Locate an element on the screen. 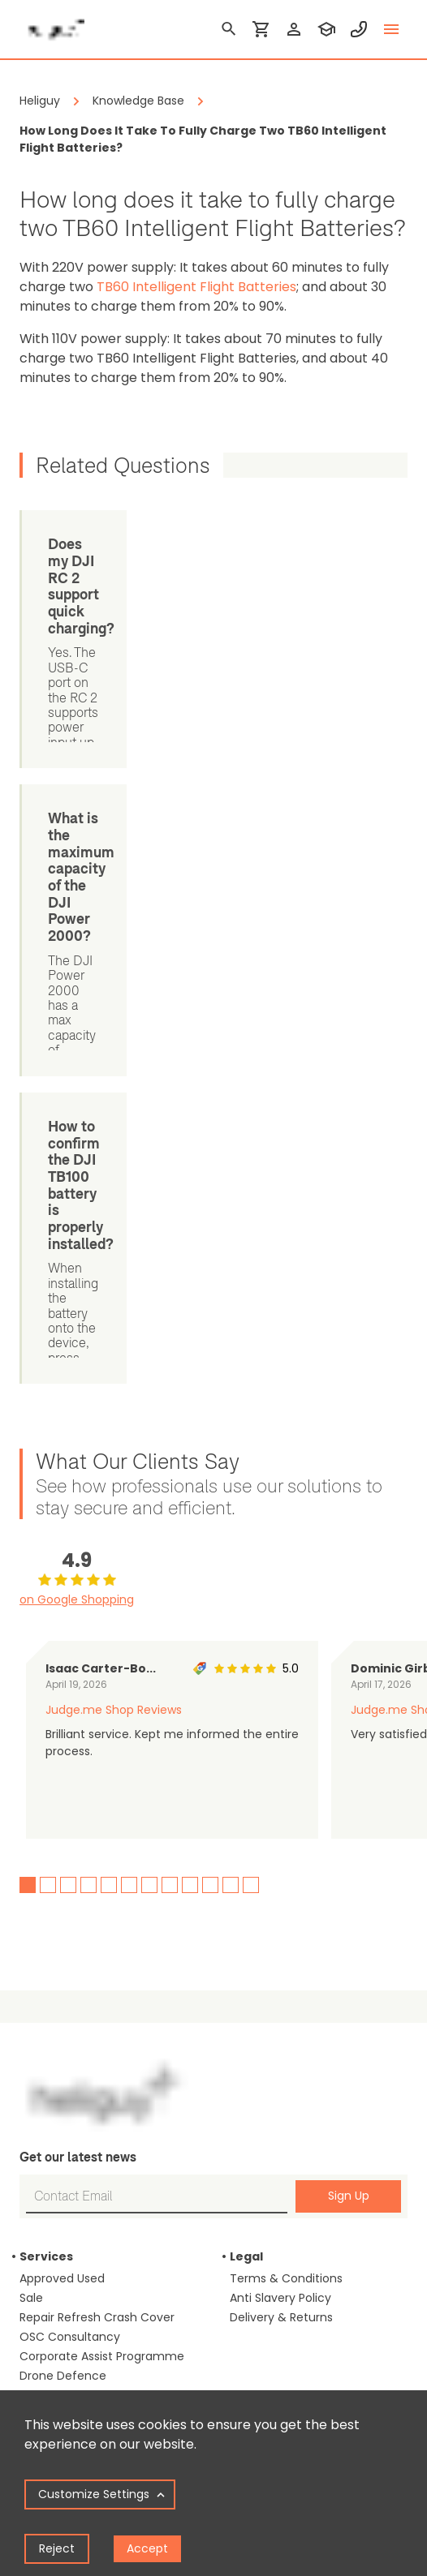  Drones For Surveying is located at coordinates (78, 2020).